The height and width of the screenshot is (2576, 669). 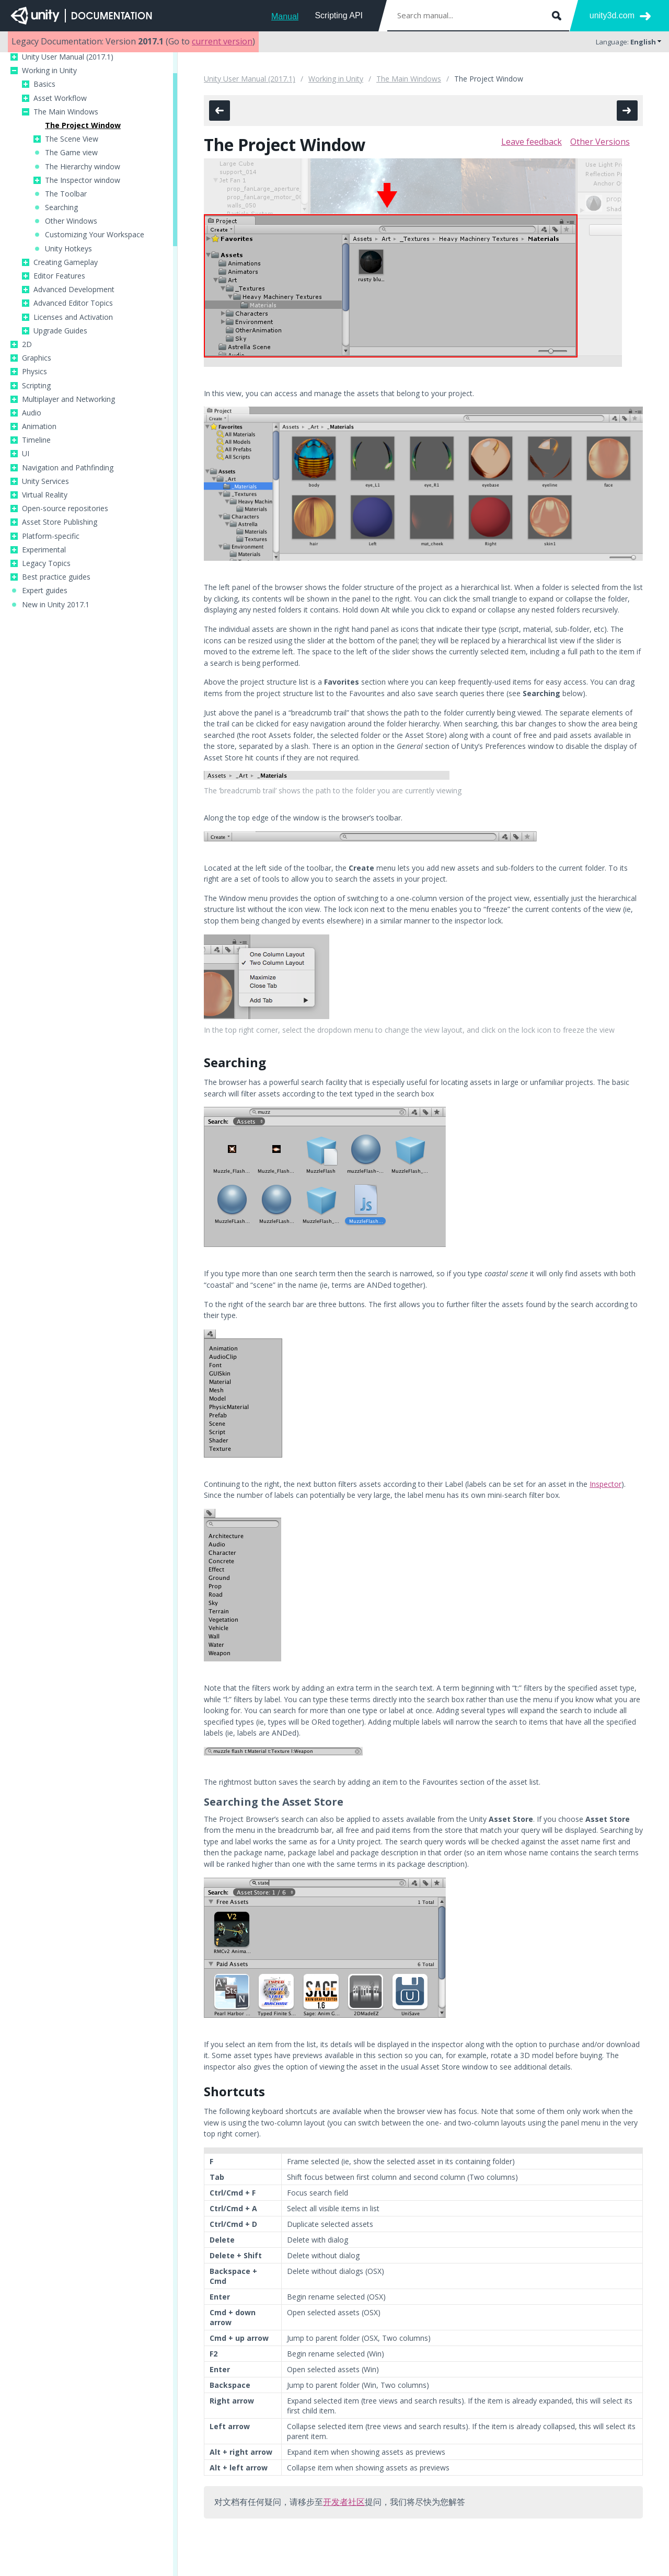 I want to click on Physics, so click(x=34, y=371).